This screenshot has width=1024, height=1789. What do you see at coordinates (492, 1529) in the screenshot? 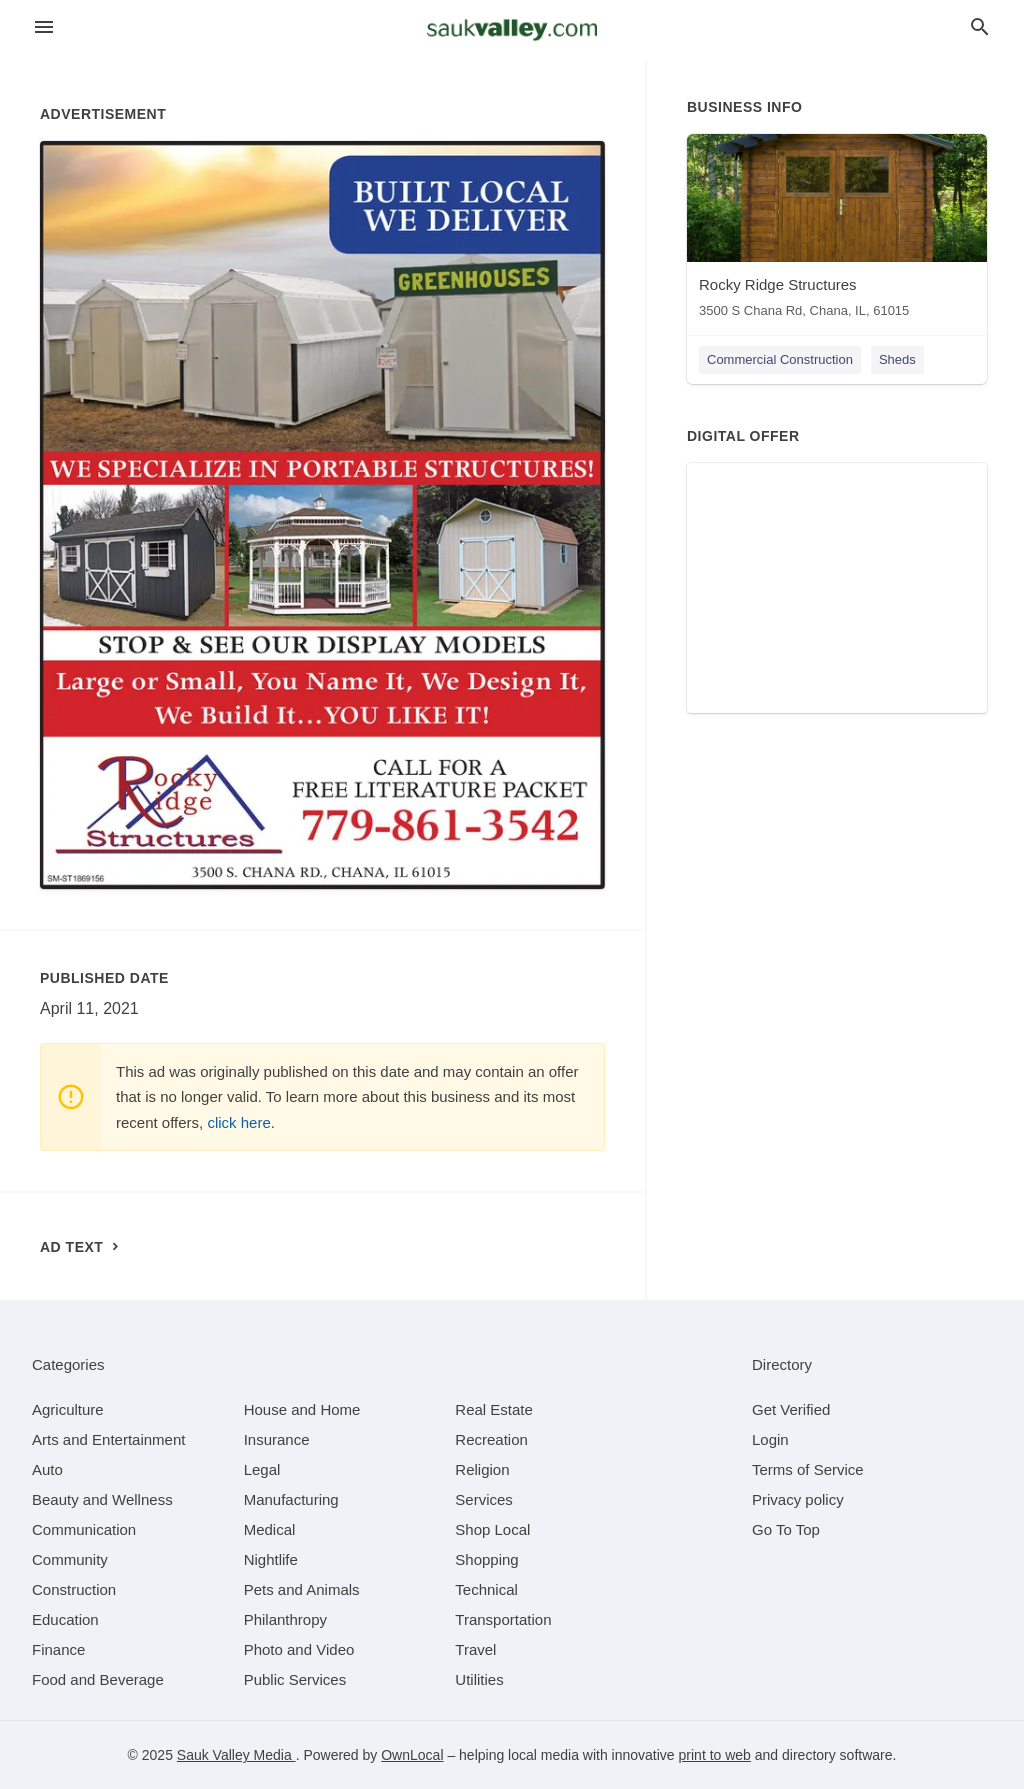
I see `[category Shop Local]` at bounding box center [492, 1529].